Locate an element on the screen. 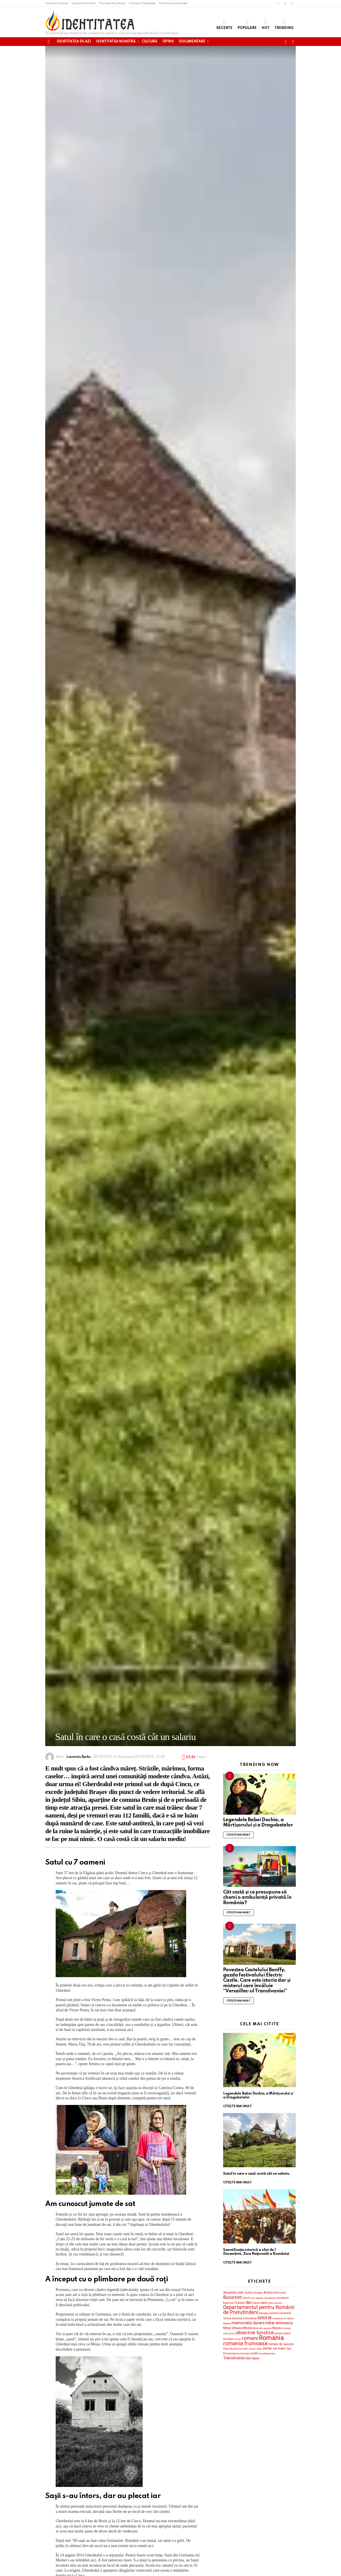 The height and width of the screenshot is (2576, 341). Cultură is located at coordinates (149, 41).